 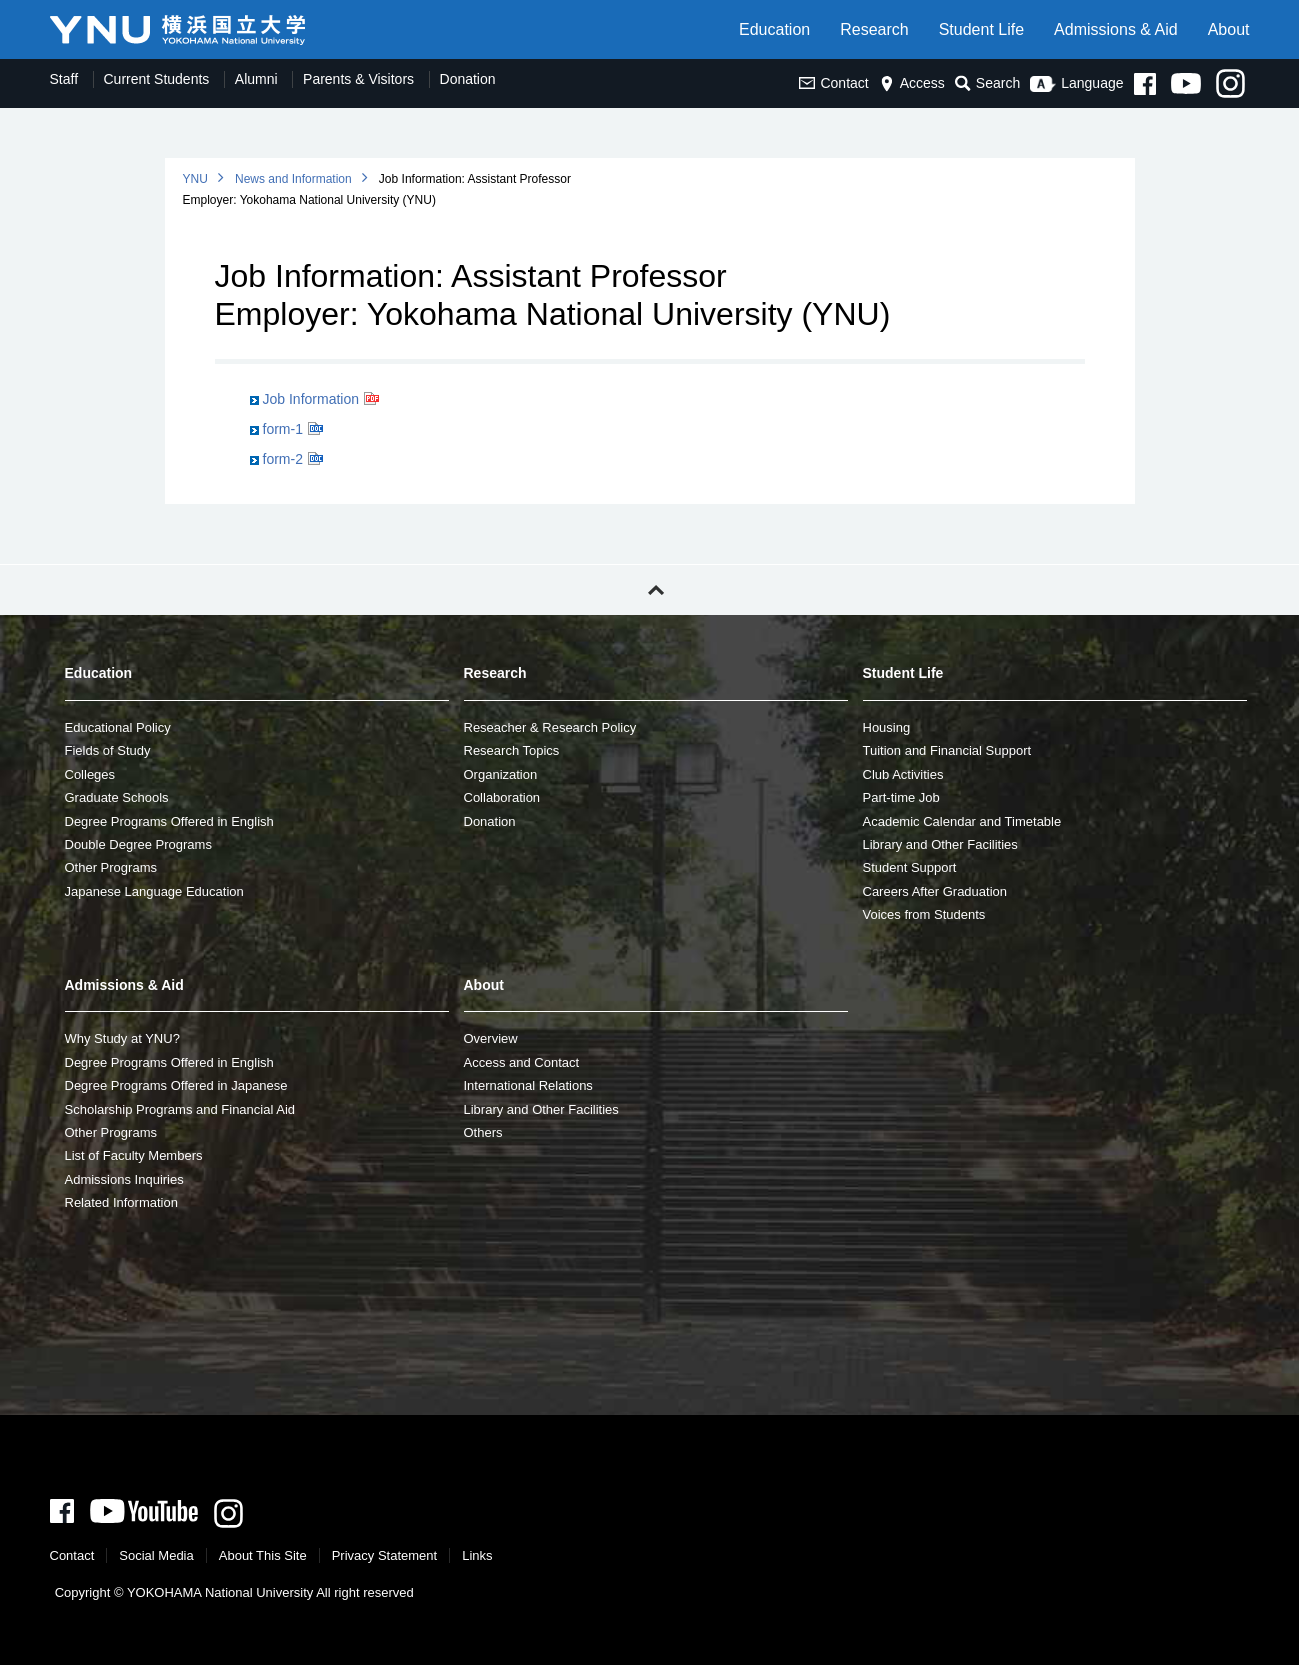 What do you see at coordinates (502, 797) in the screenshot?
I see `Collaboration` at bounding box center [502, 797].